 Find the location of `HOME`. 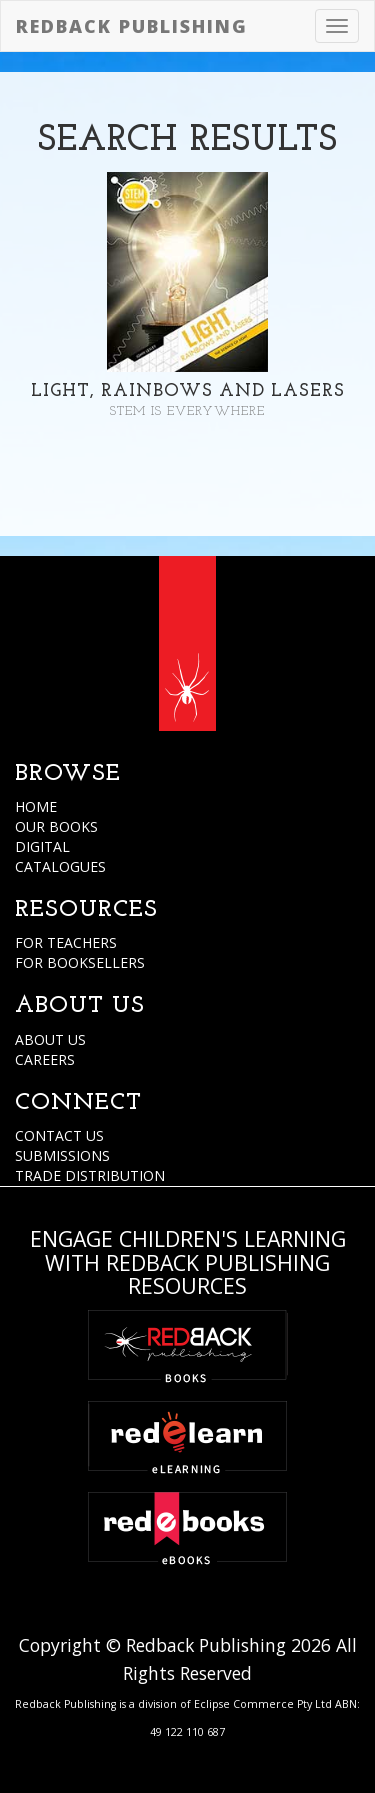

HOME is located at coordinates (36, 806).